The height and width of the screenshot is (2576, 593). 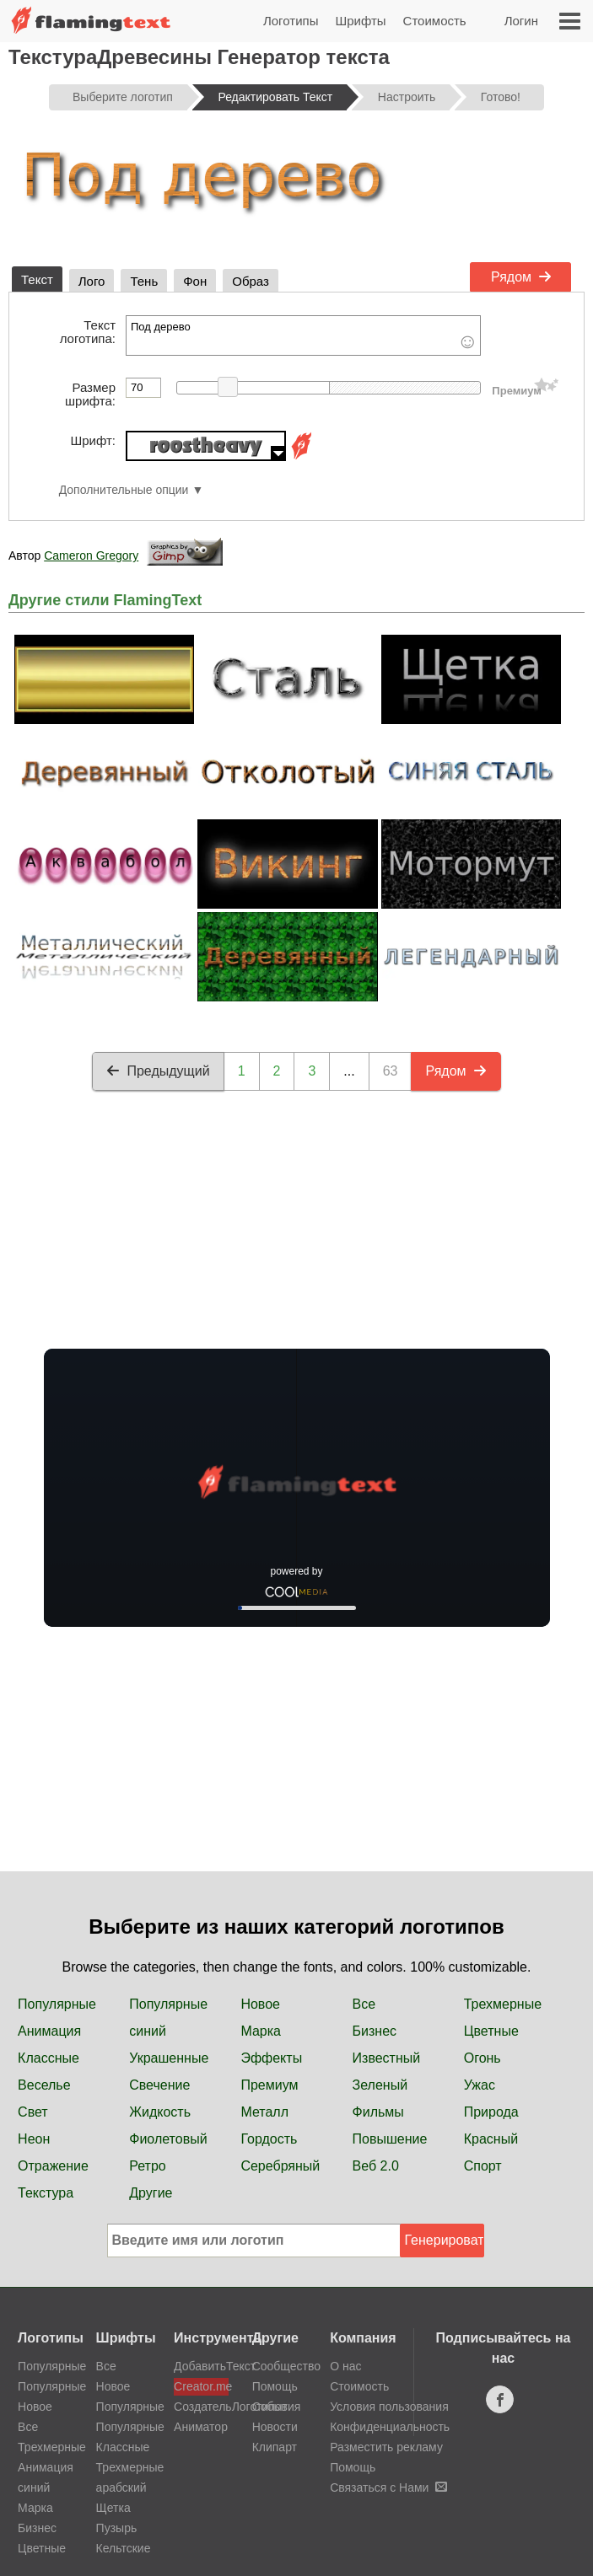 What do you see at coordinates (479, 2085) in the screenshot?
I see `Ужас` at bounding box center [479, 2085].